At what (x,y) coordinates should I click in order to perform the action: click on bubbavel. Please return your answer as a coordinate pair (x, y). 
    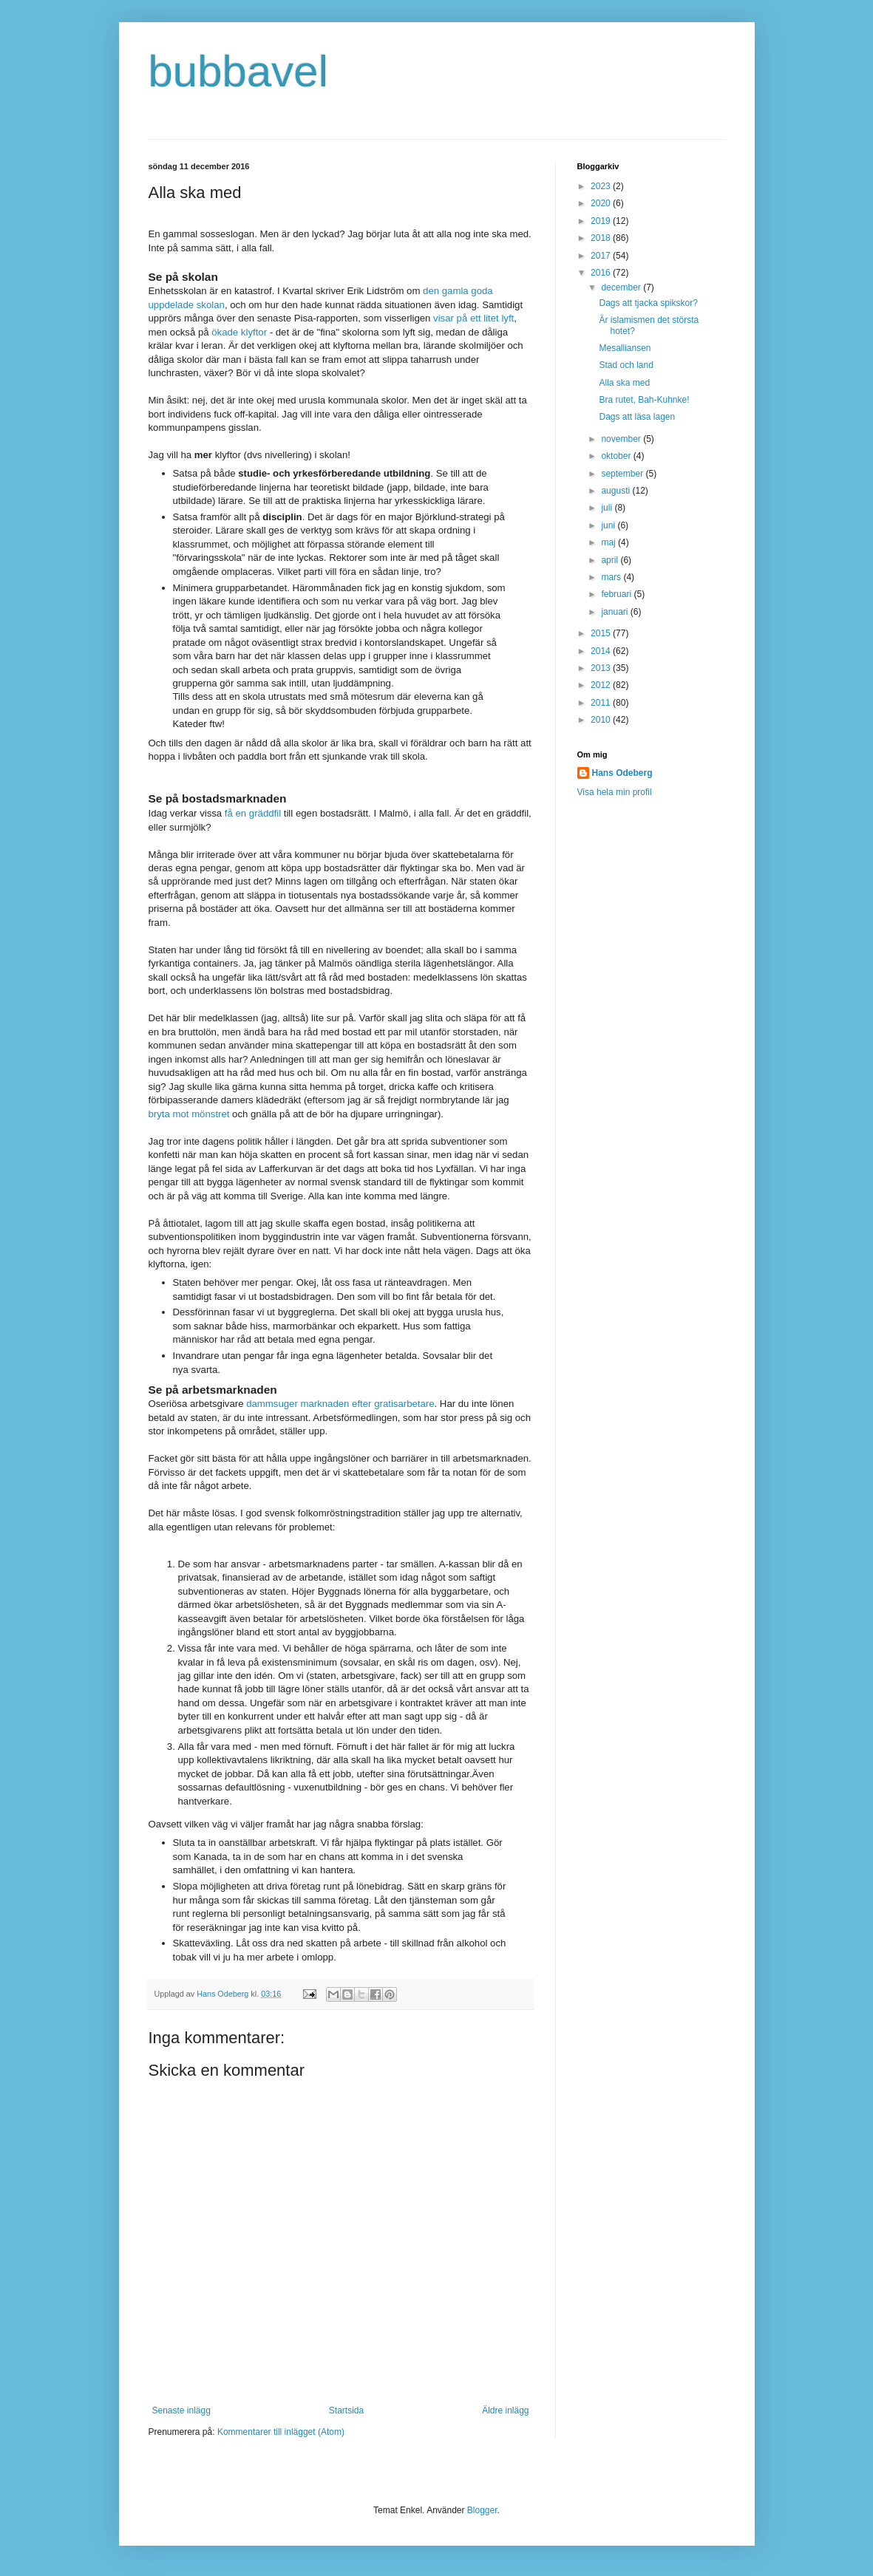
    Looking at the image, I should click on (239, 71).